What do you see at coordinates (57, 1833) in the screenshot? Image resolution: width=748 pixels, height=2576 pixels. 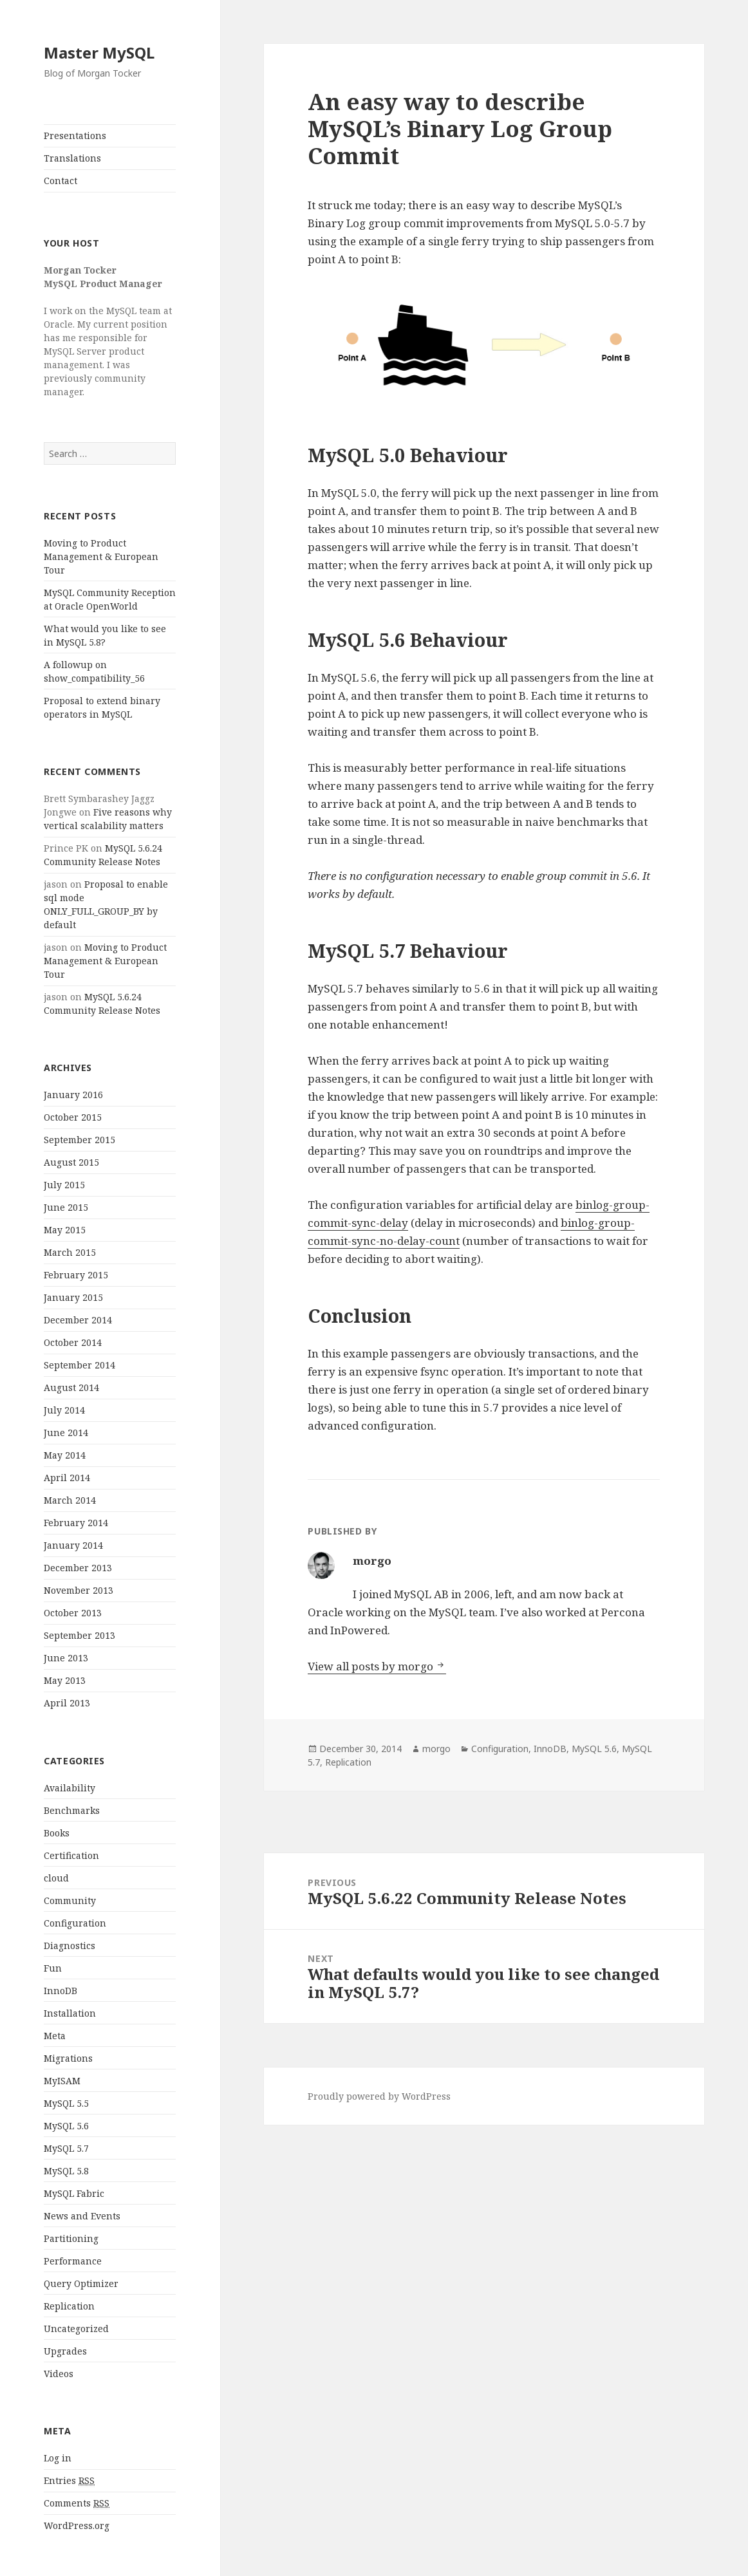 I see `Books` at bounding box center [57, 1833].